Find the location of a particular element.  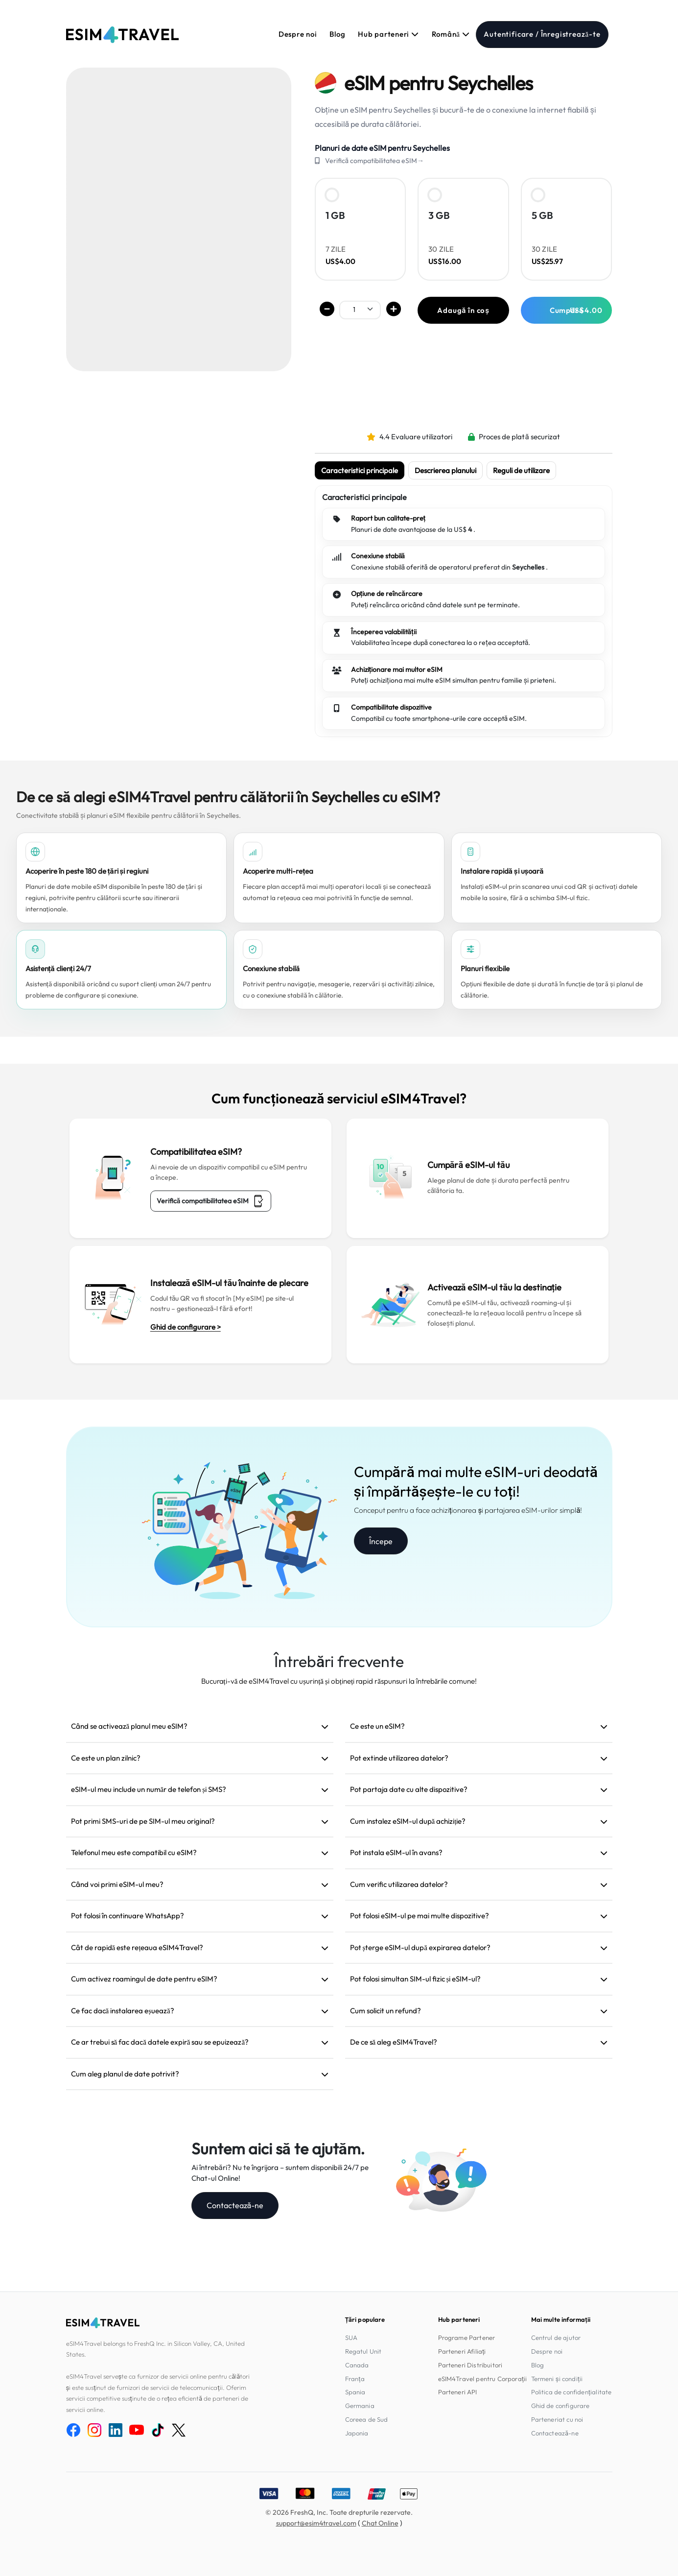

Bucurați-vă de eSIM4Travel cu ușurință și obțineți rapid răspunsuri la întrebările comune! is located at coordinates (339, 1681).